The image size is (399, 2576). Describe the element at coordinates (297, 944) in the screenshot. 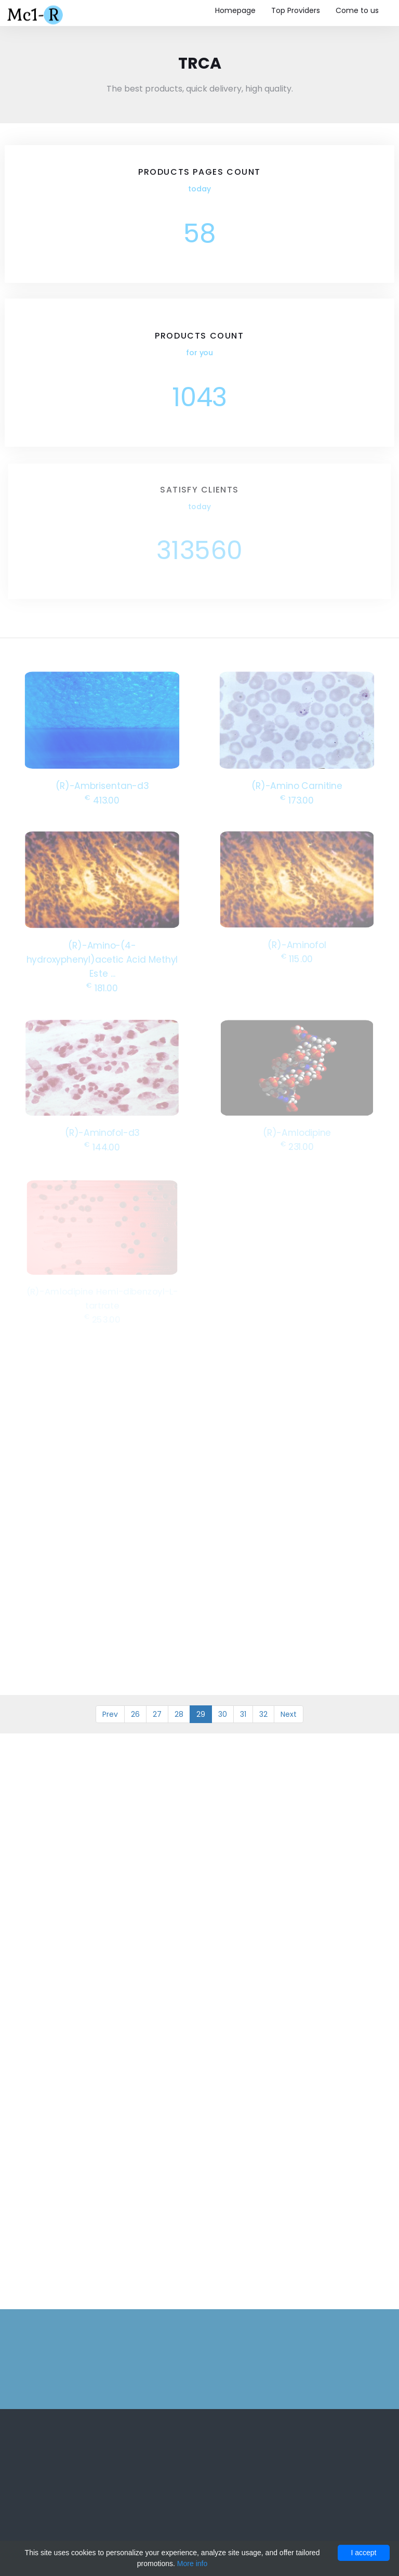

I see `(R)-Aminofol` at that location.